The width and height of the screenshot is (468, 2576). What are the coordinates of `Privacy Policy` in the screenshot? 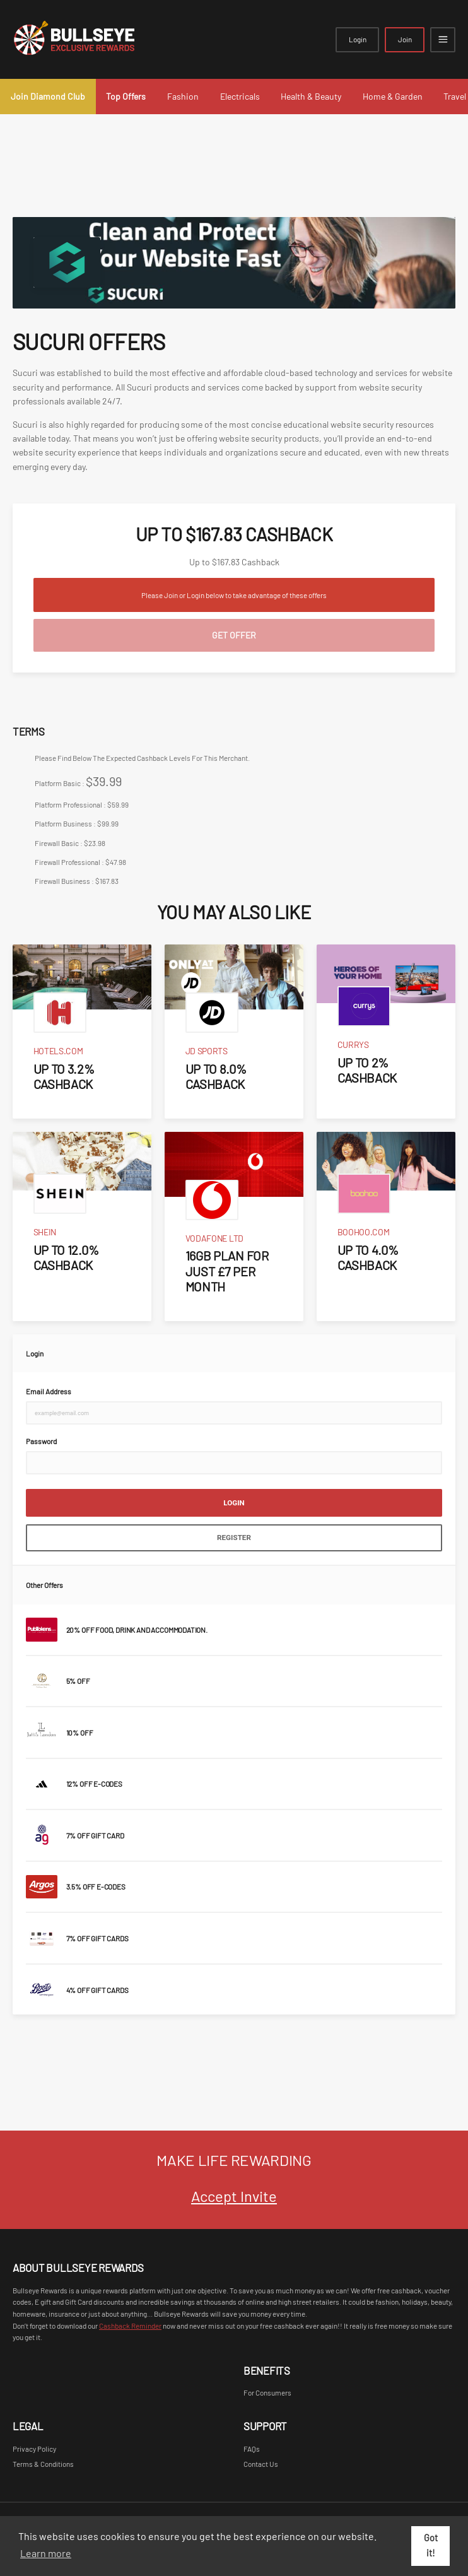 It's located at (34, 2448).